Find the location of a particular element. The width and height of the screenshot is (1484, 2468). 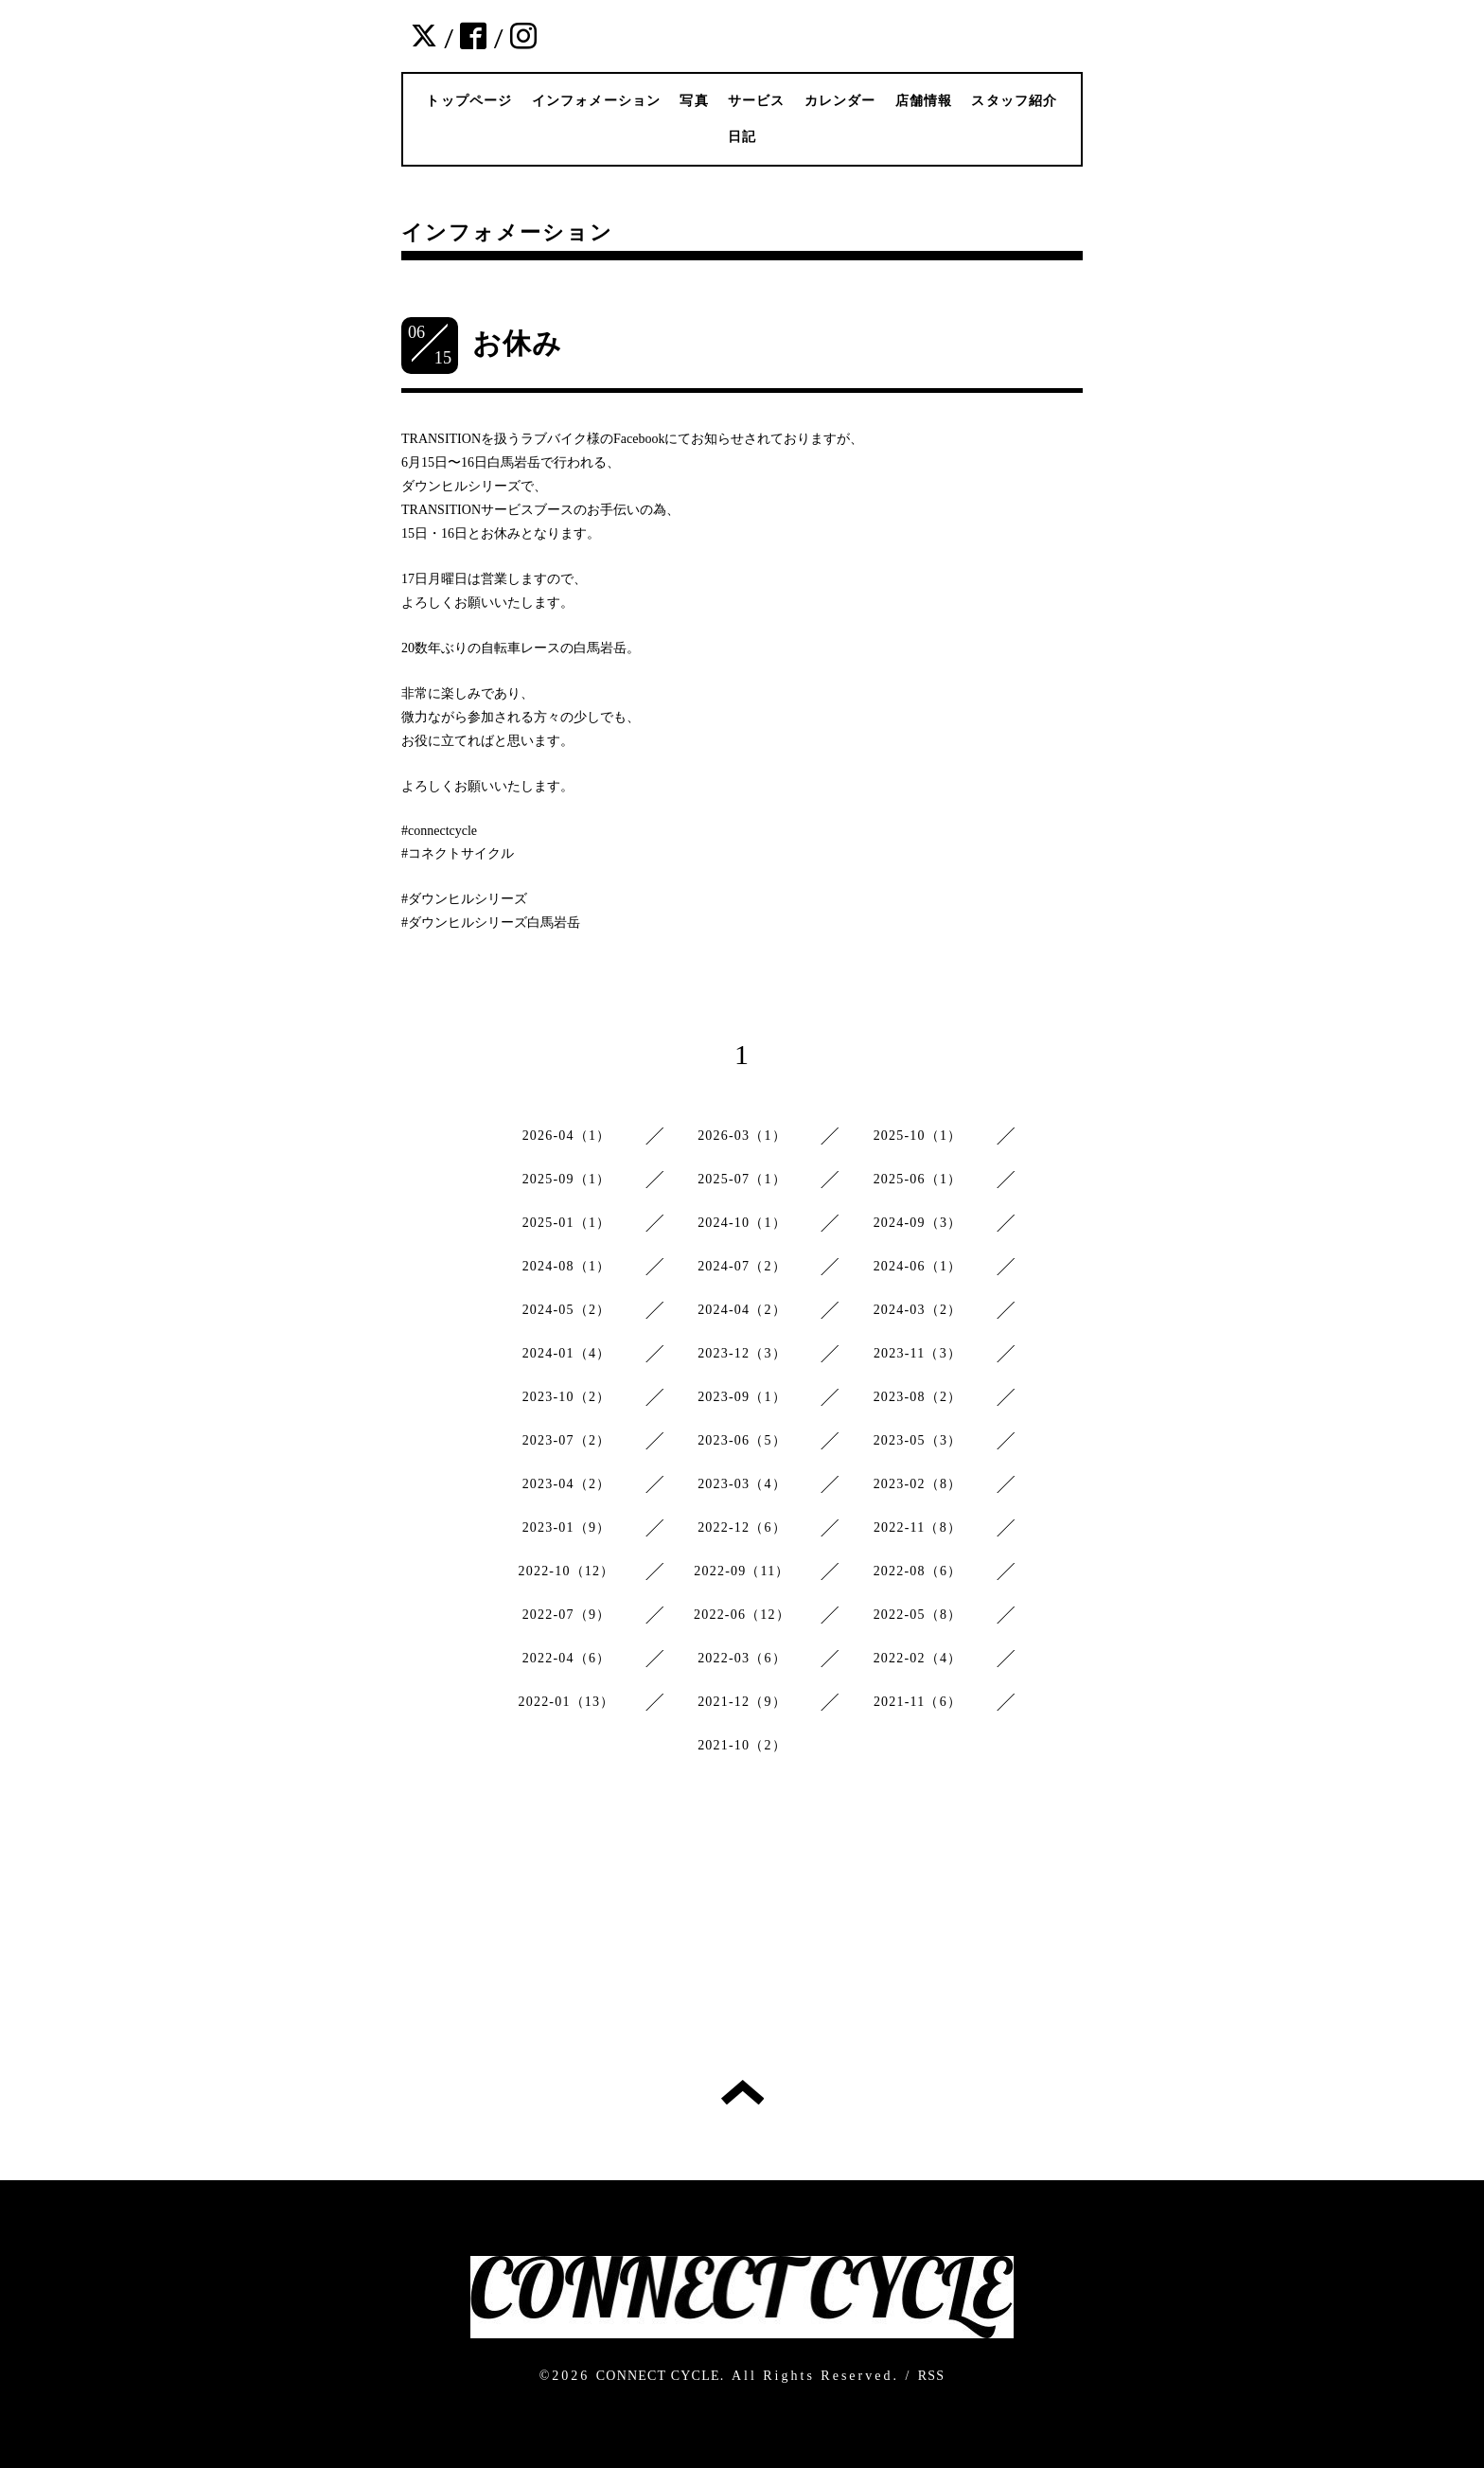

2024-08（1） is located at coordinates (566, 1266).